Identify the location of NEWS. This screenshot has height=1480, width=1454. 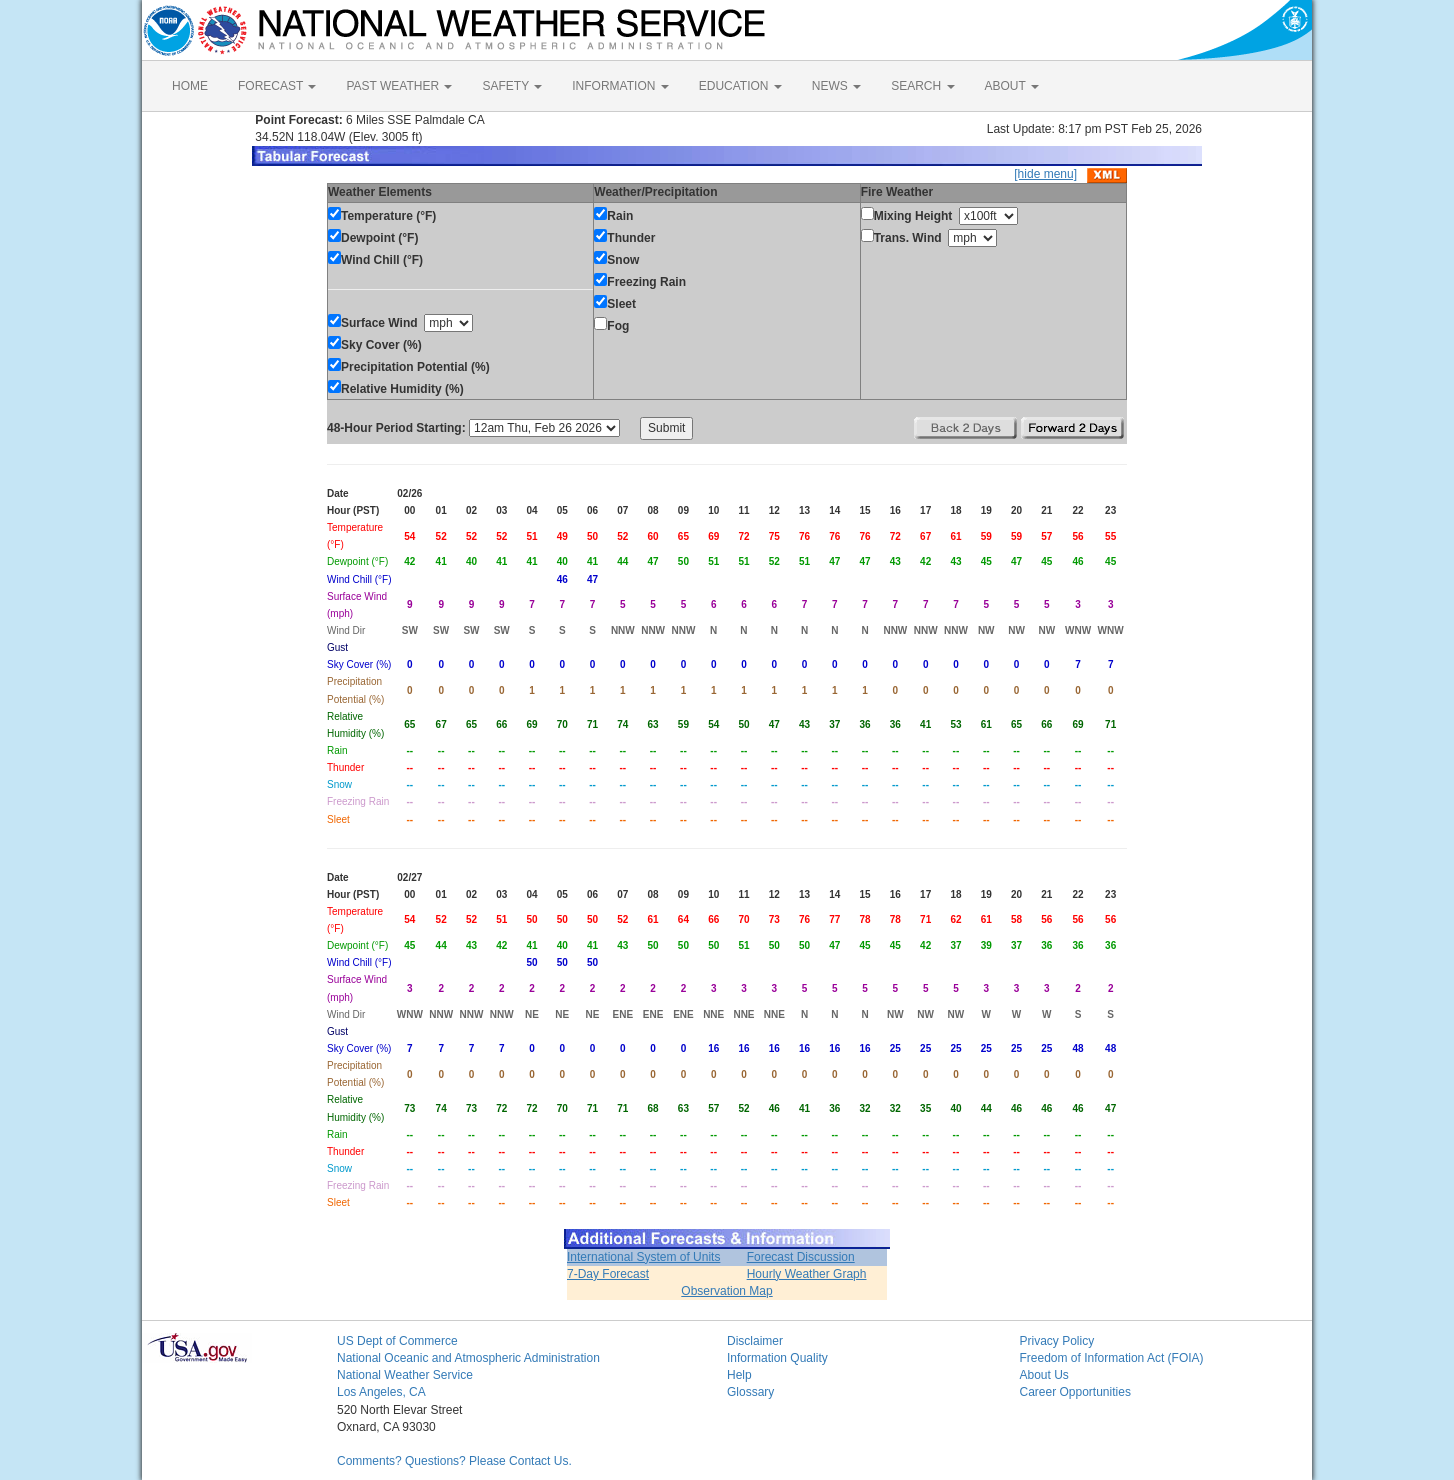
(836, 86).